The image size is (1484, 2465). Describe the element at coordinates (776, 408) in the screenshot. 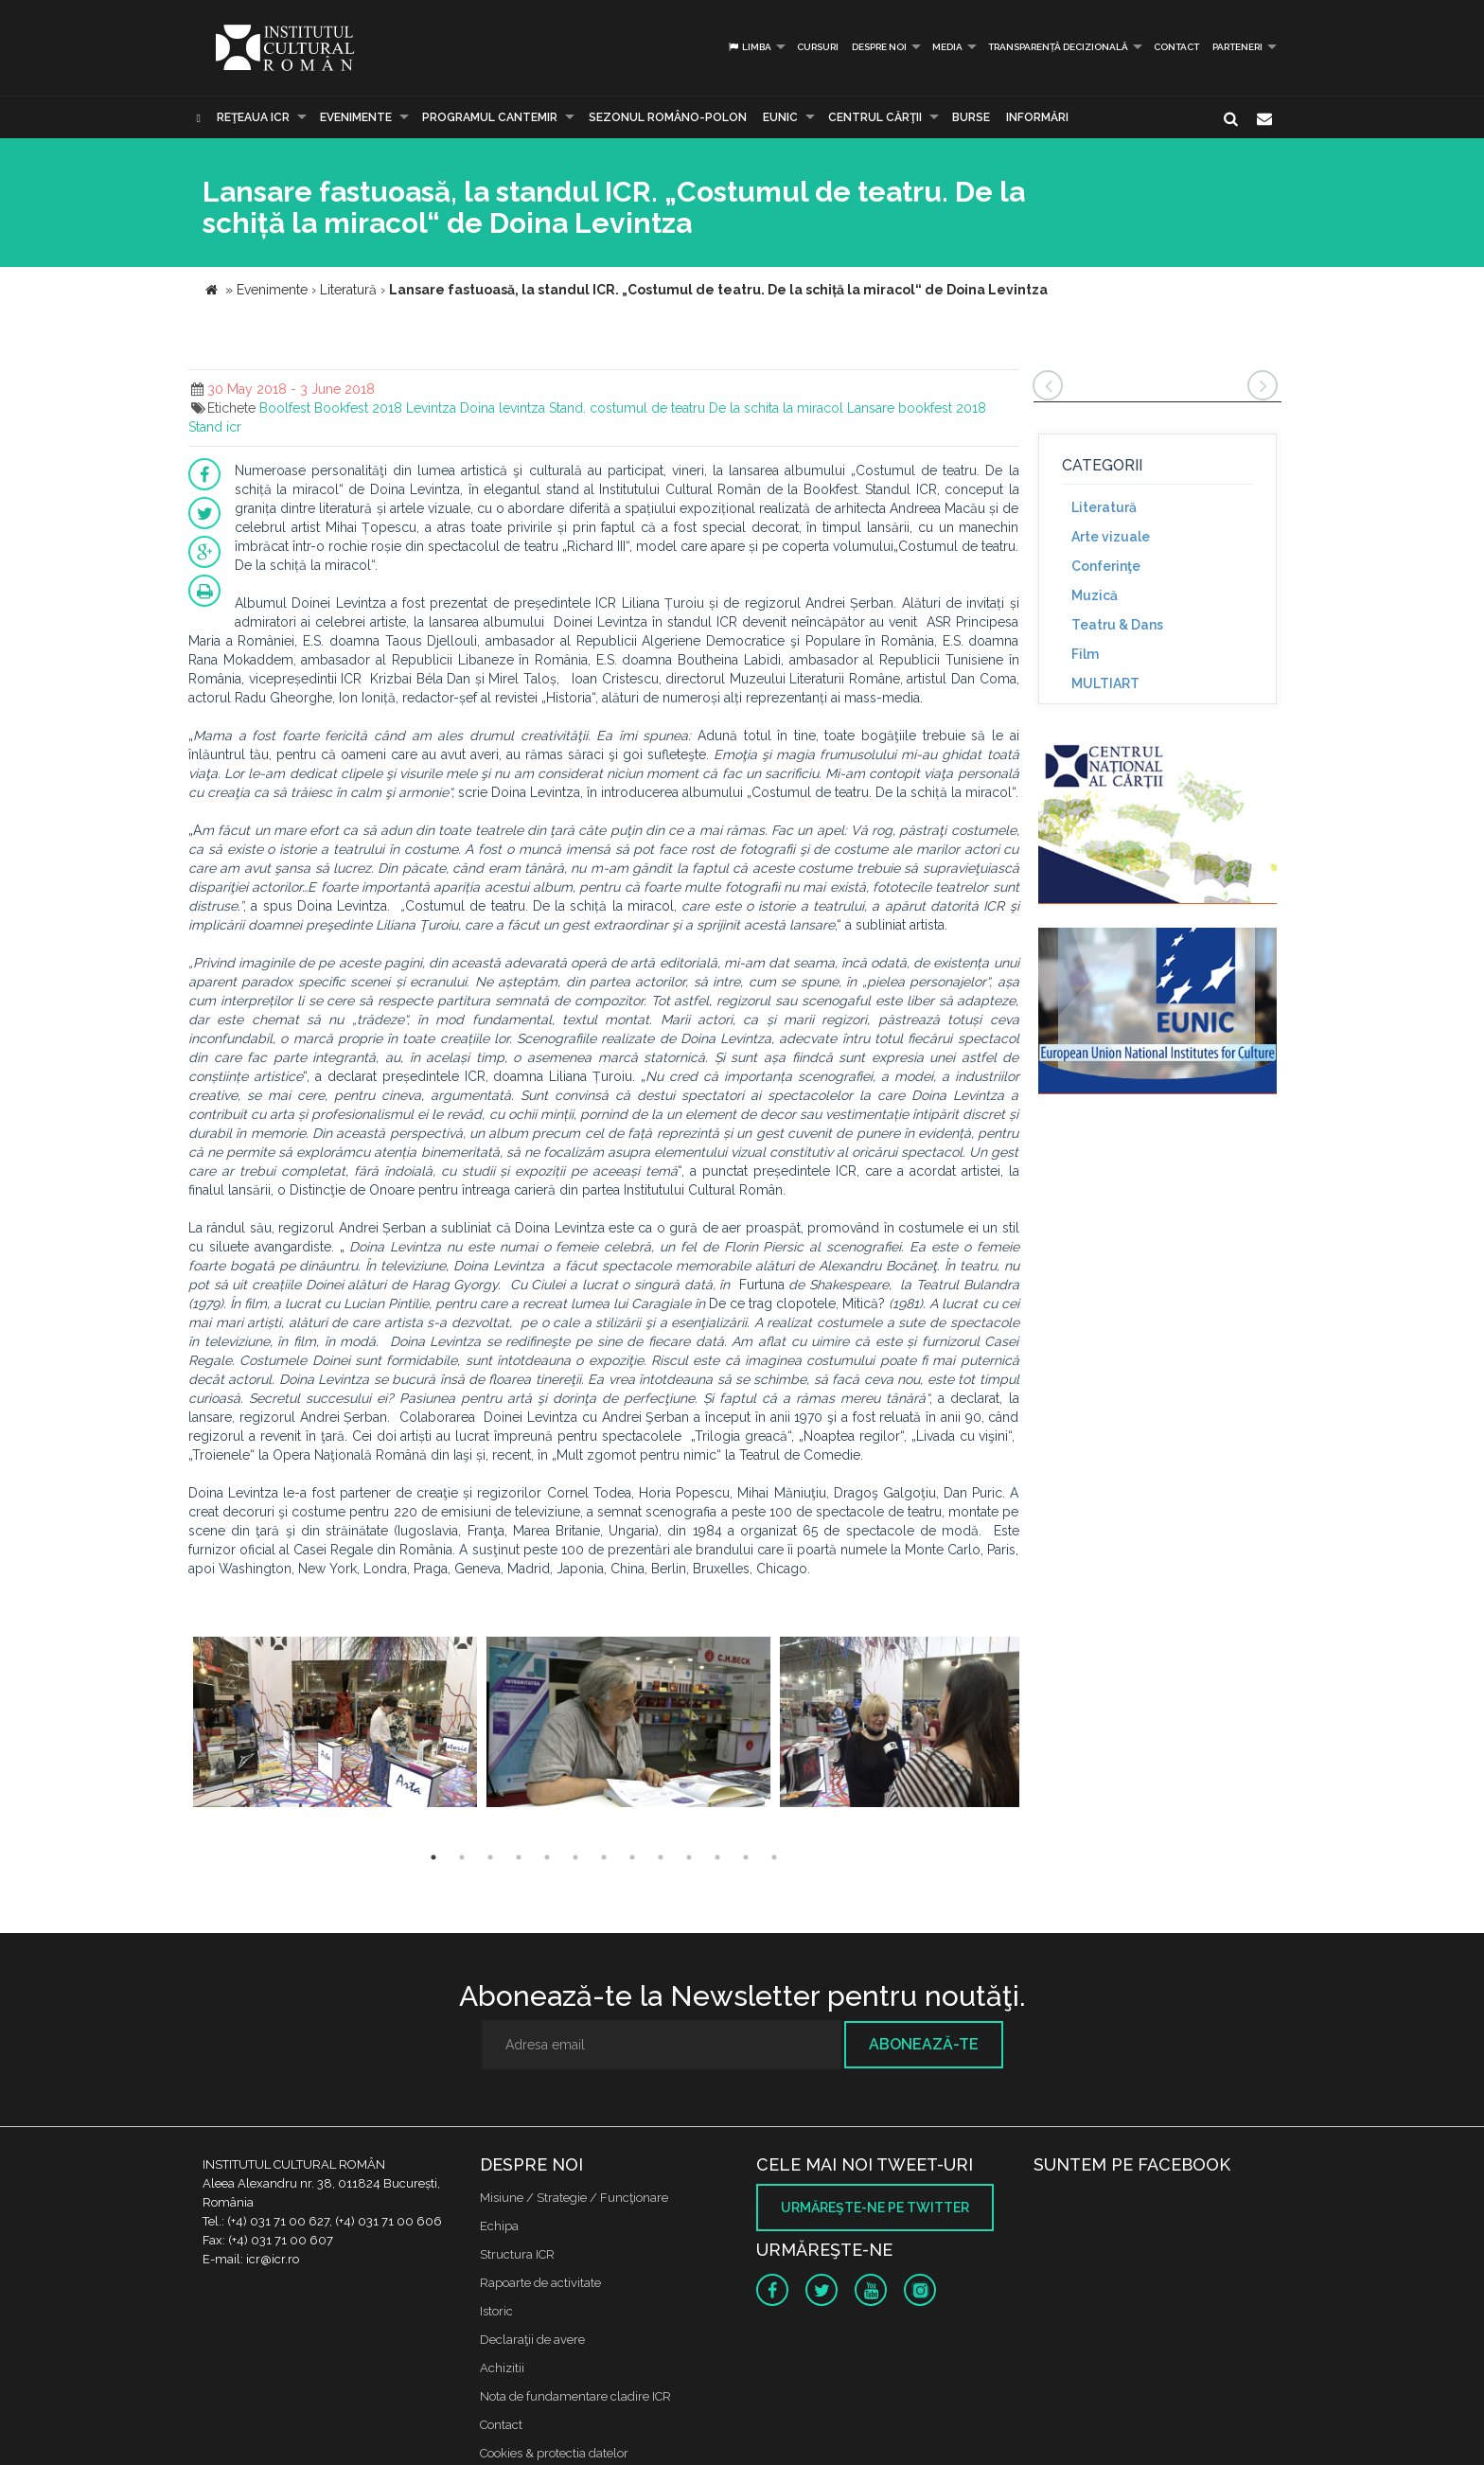

I see `De la schita la miracol` at that location.